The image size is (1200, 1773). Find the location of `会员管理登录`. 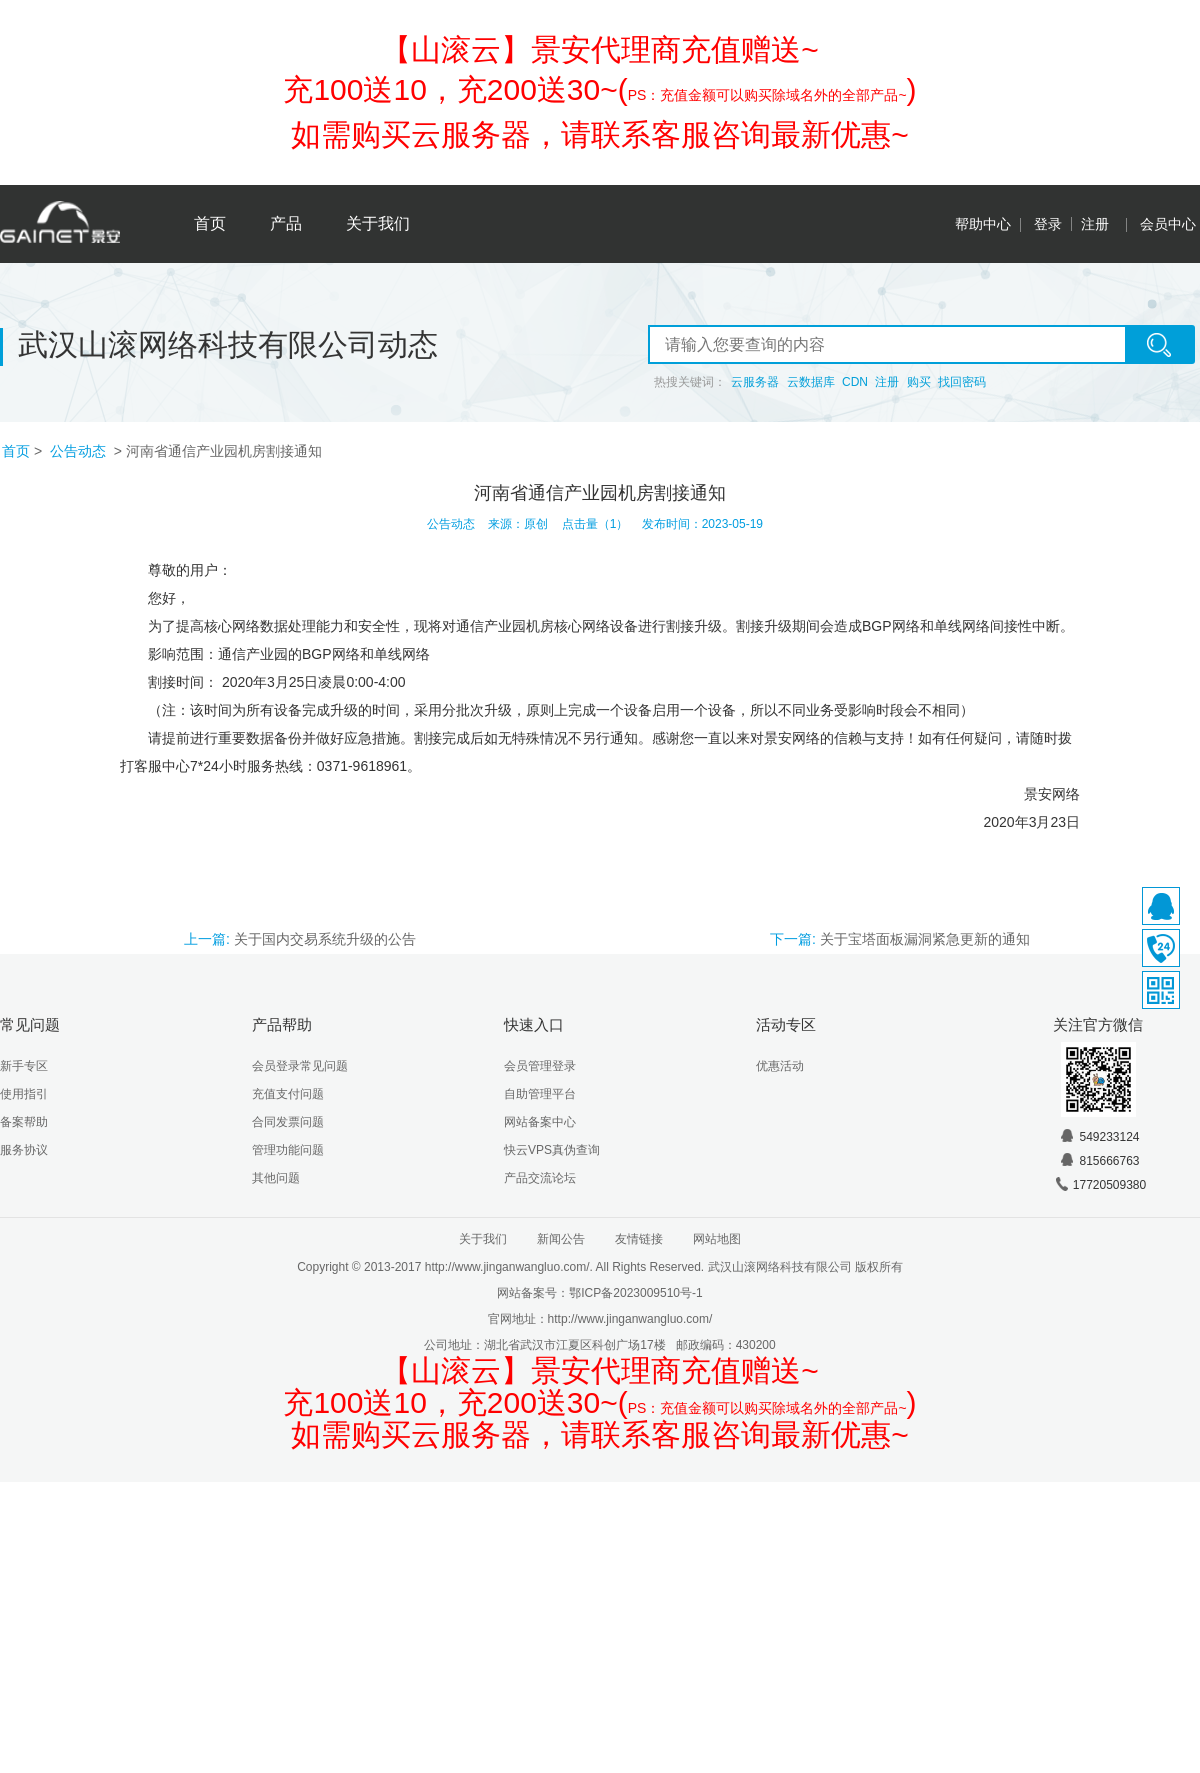

会员管理登录 is located at coordinates (540, 1066).